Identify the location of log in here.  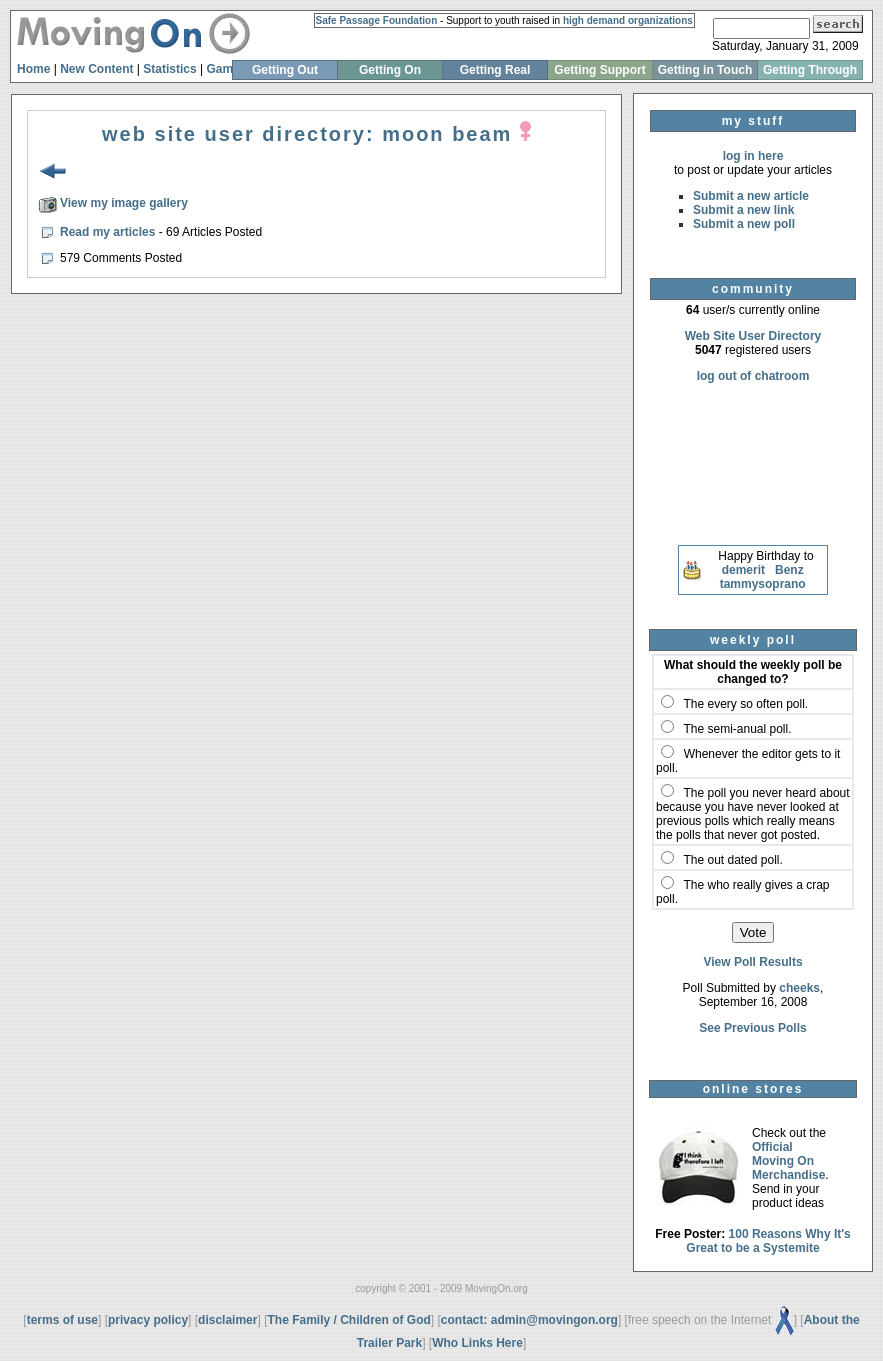
(753, 156).